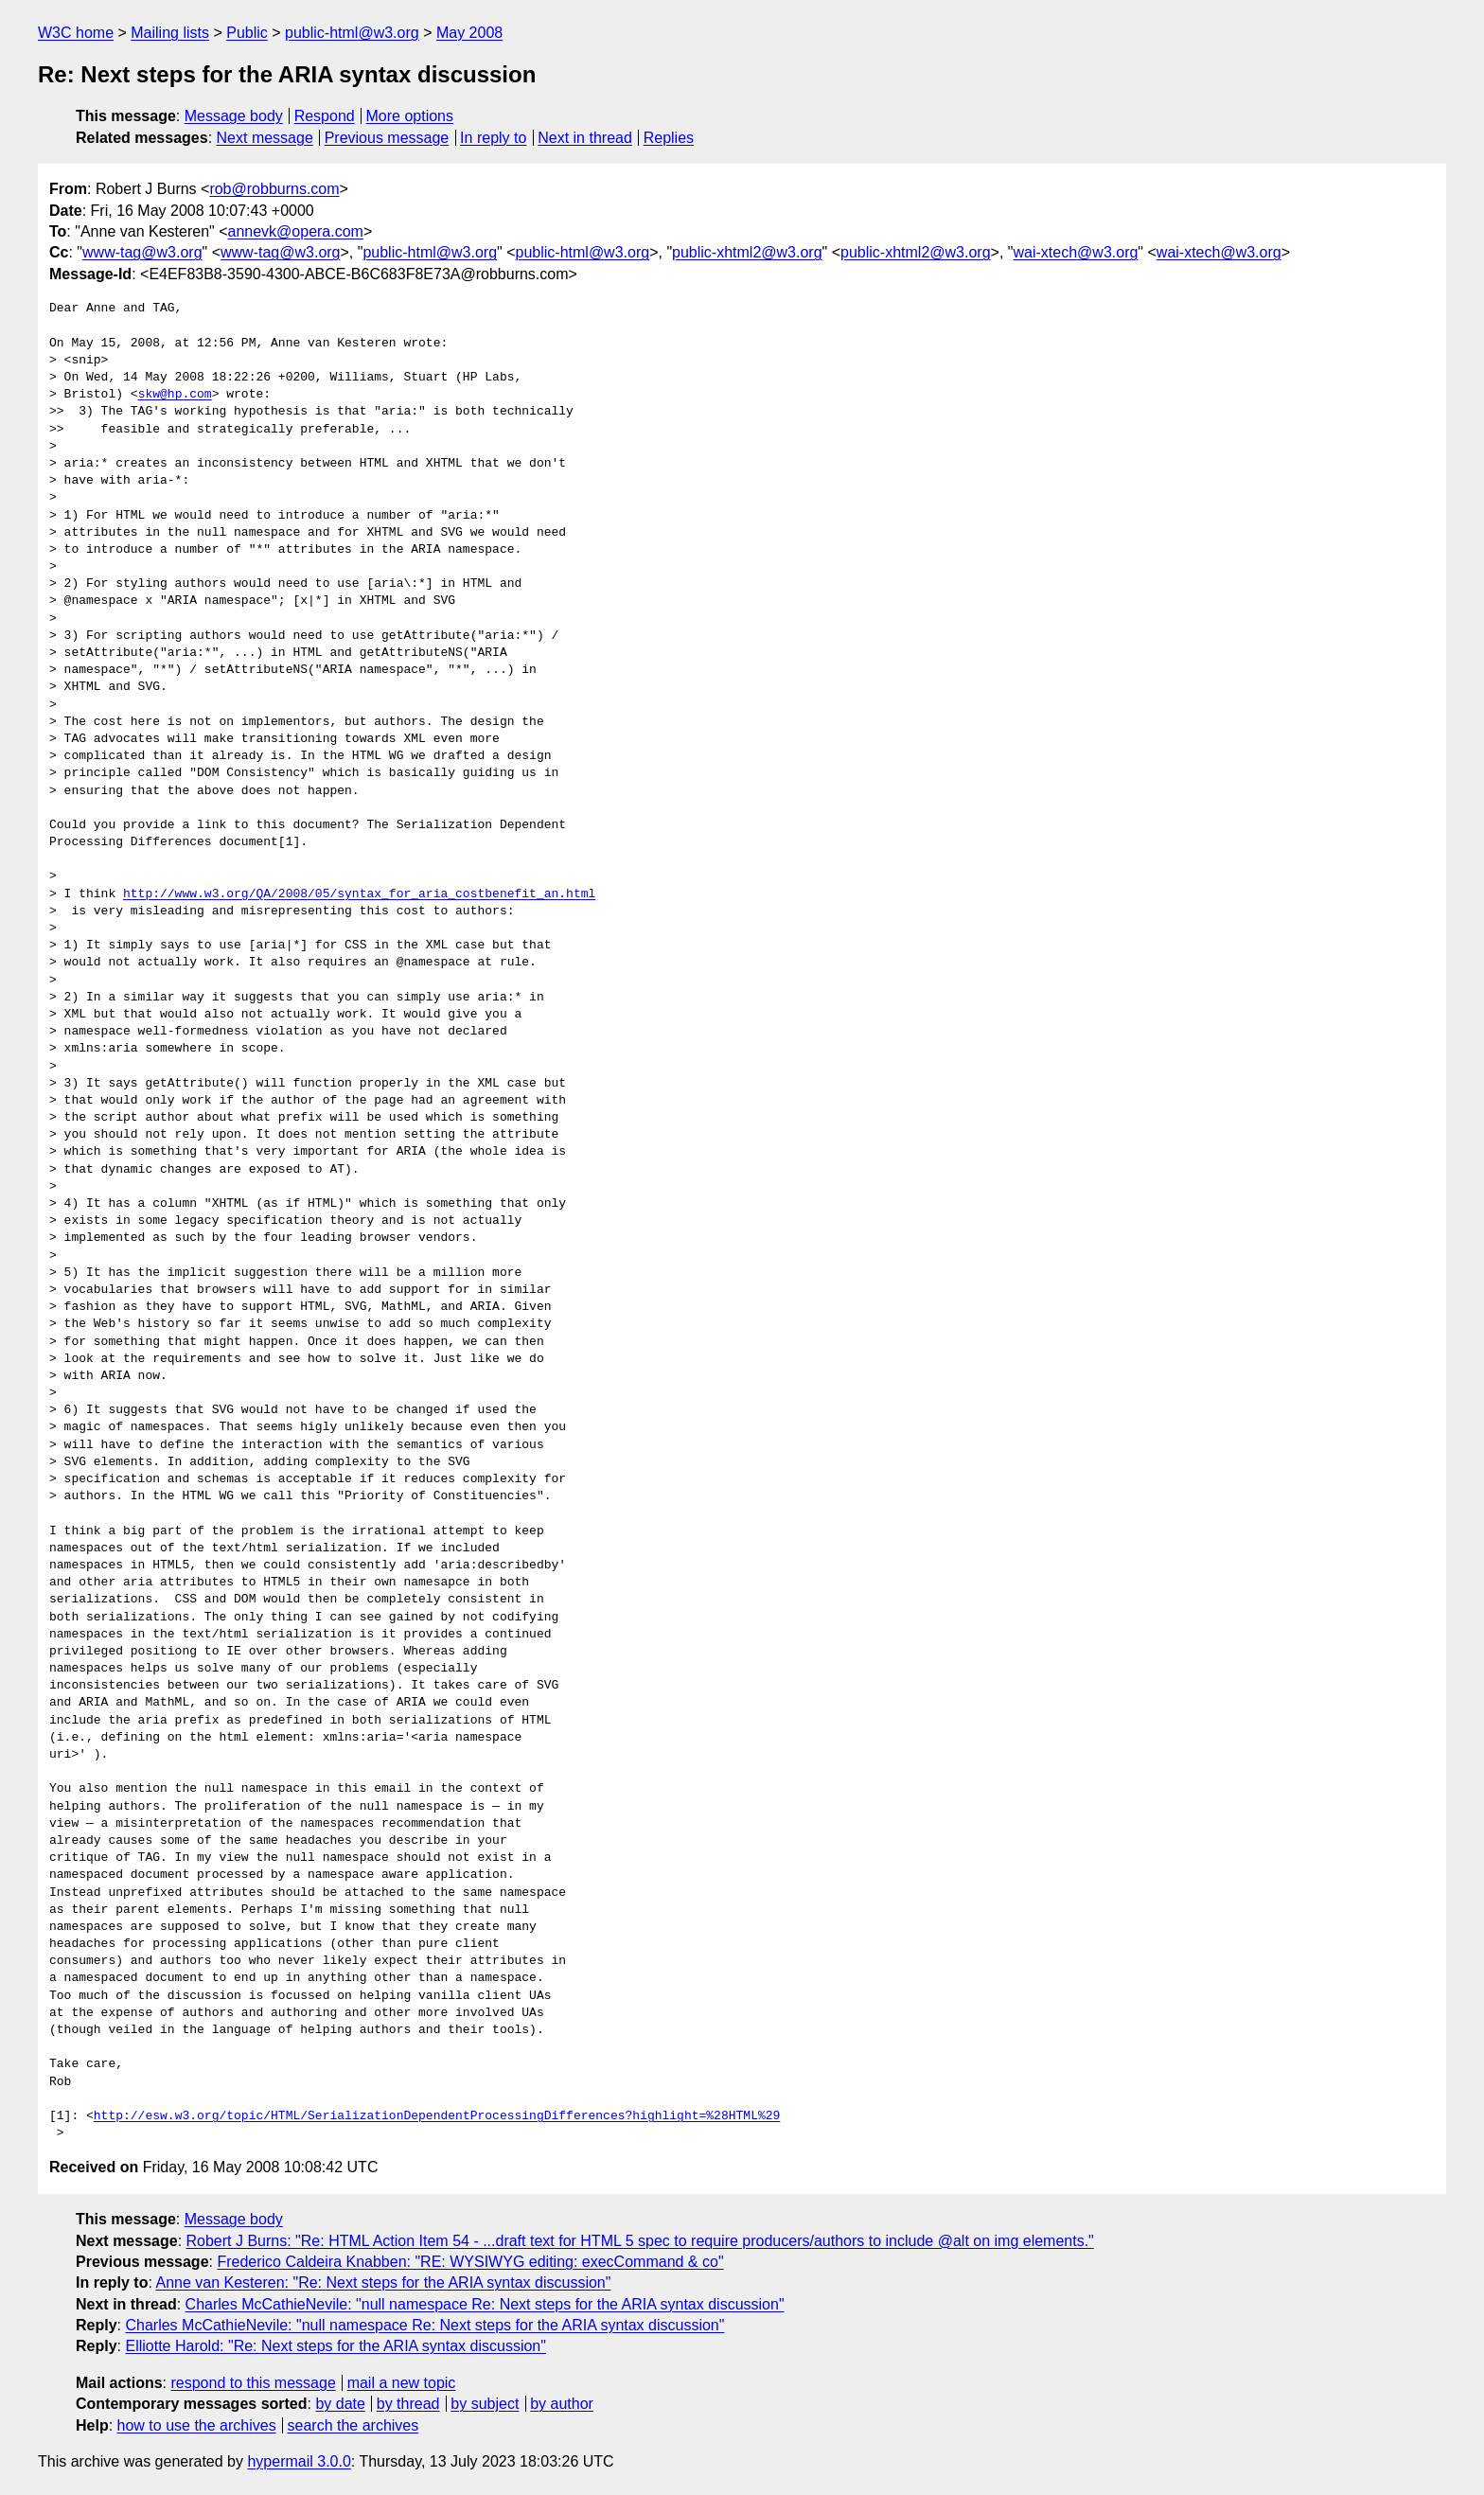  Describe the element at coordinates (324, 116) in the screenshot. I see `Respond` at that location.